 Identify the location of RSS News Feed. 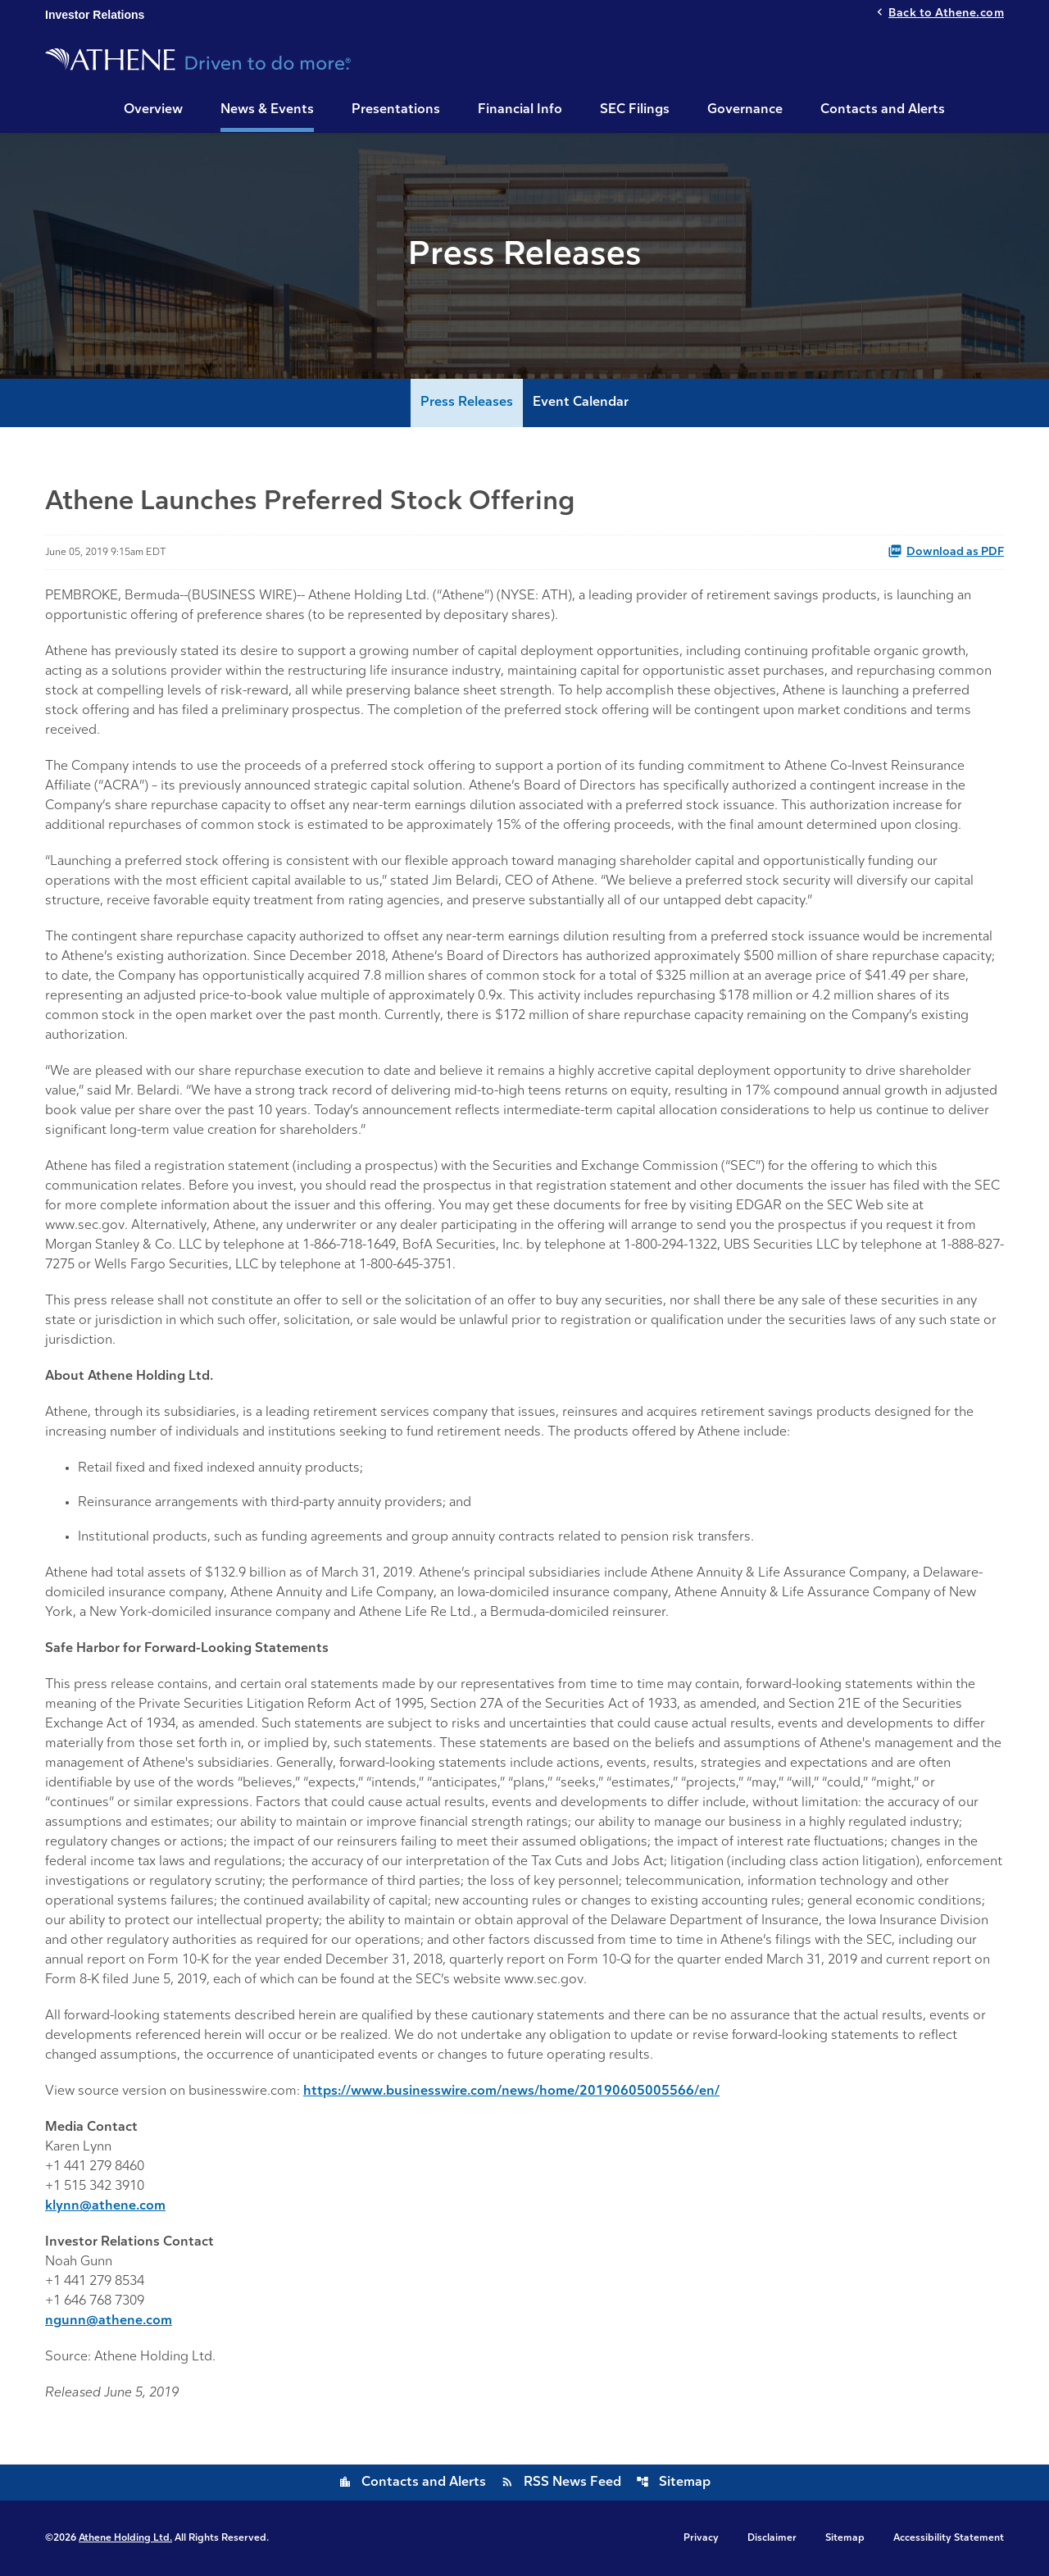
(561, 2482).